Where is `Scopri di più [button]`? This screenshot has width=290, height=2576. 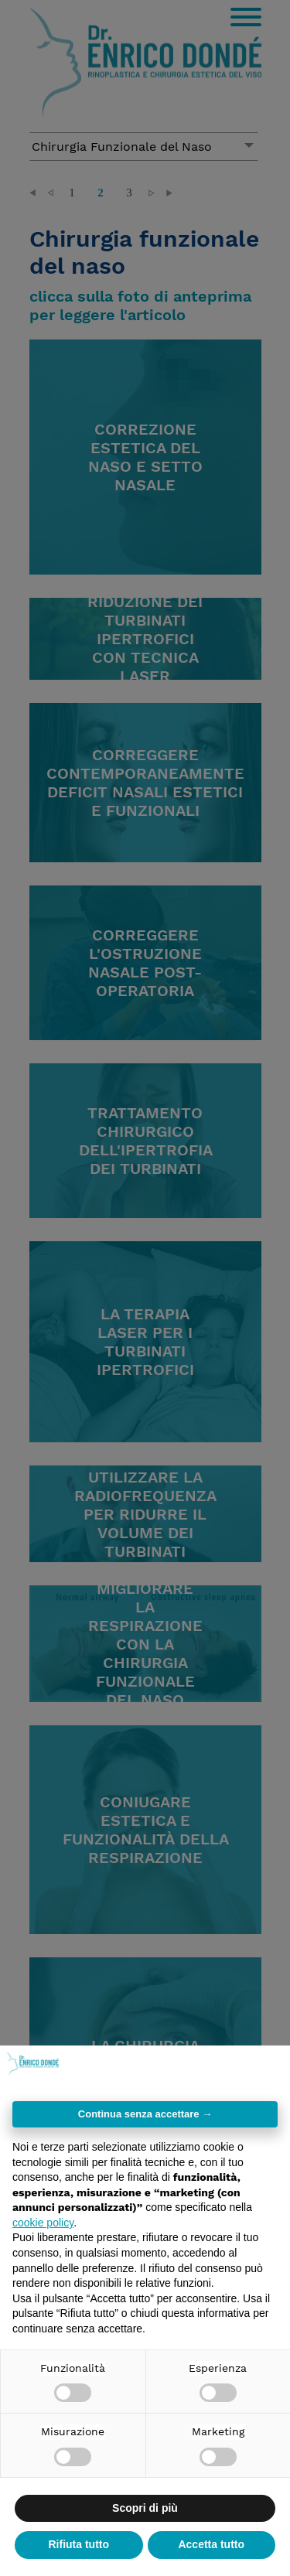
Scopri di più [button] is located at coordinates (145, 2508).